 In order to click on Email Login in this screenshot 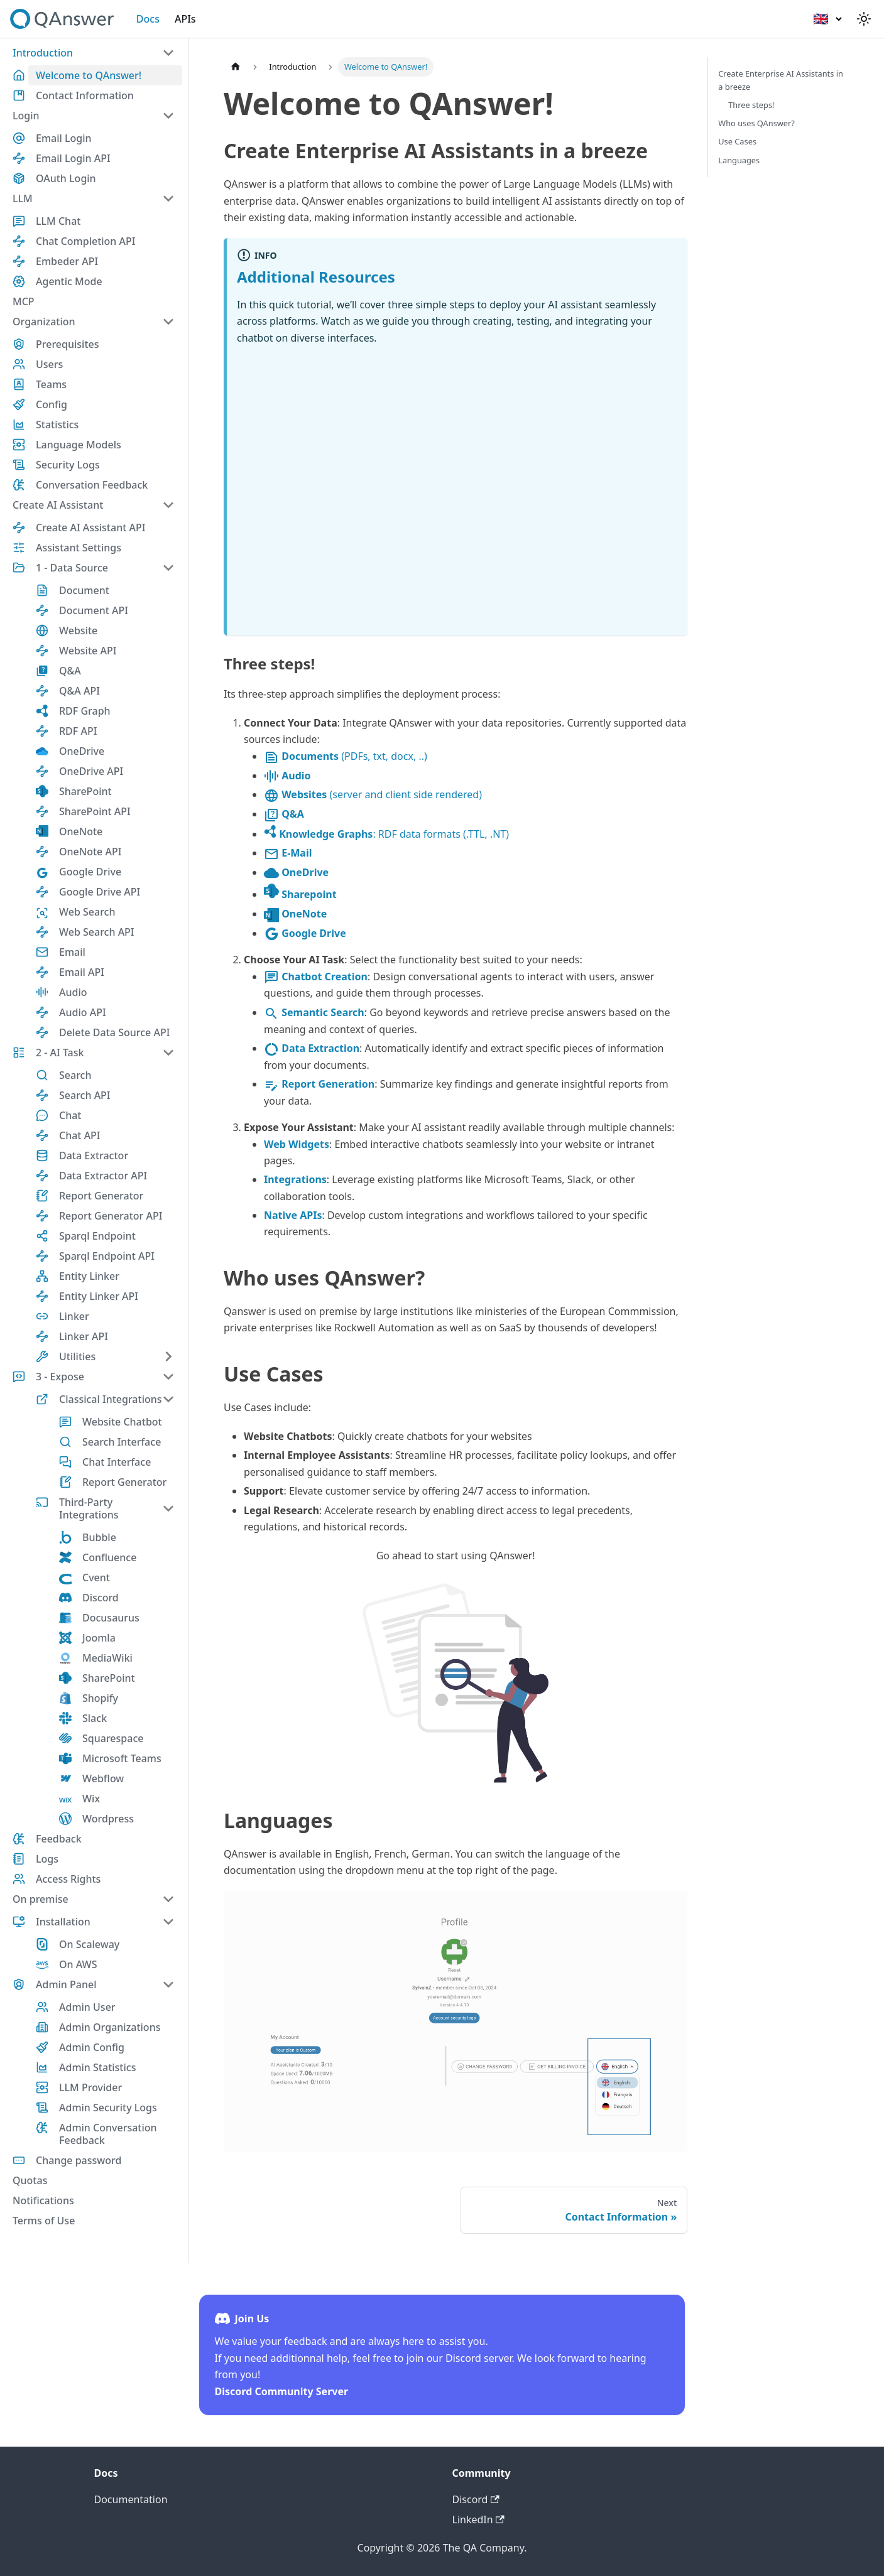, I will do `click(64, 138)`.